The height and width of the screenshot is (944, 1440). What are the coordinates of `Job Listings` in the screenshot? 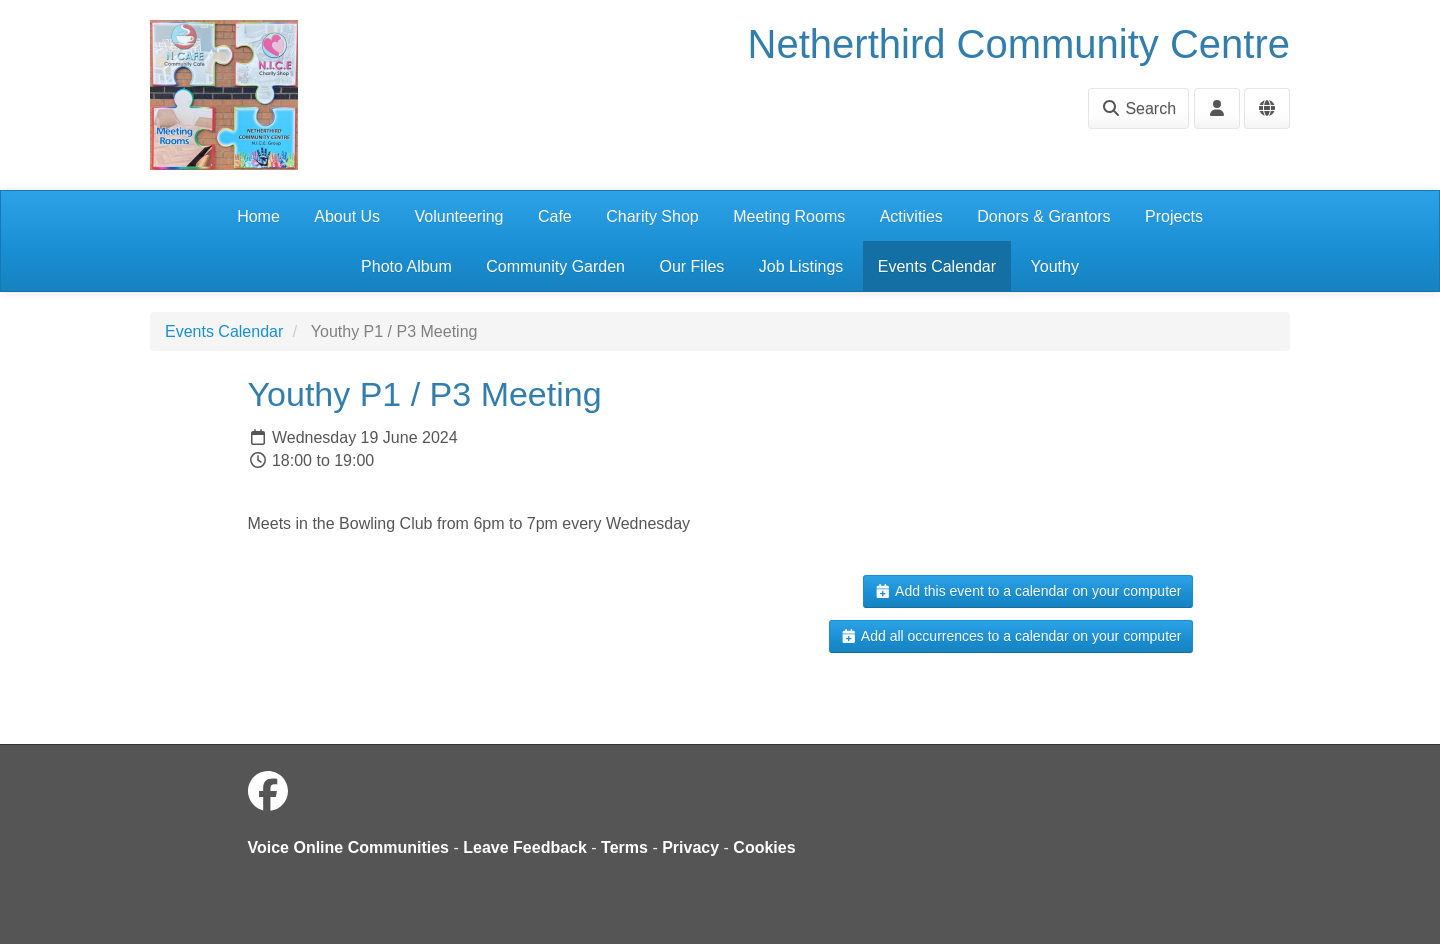 It's located at (801, 266).